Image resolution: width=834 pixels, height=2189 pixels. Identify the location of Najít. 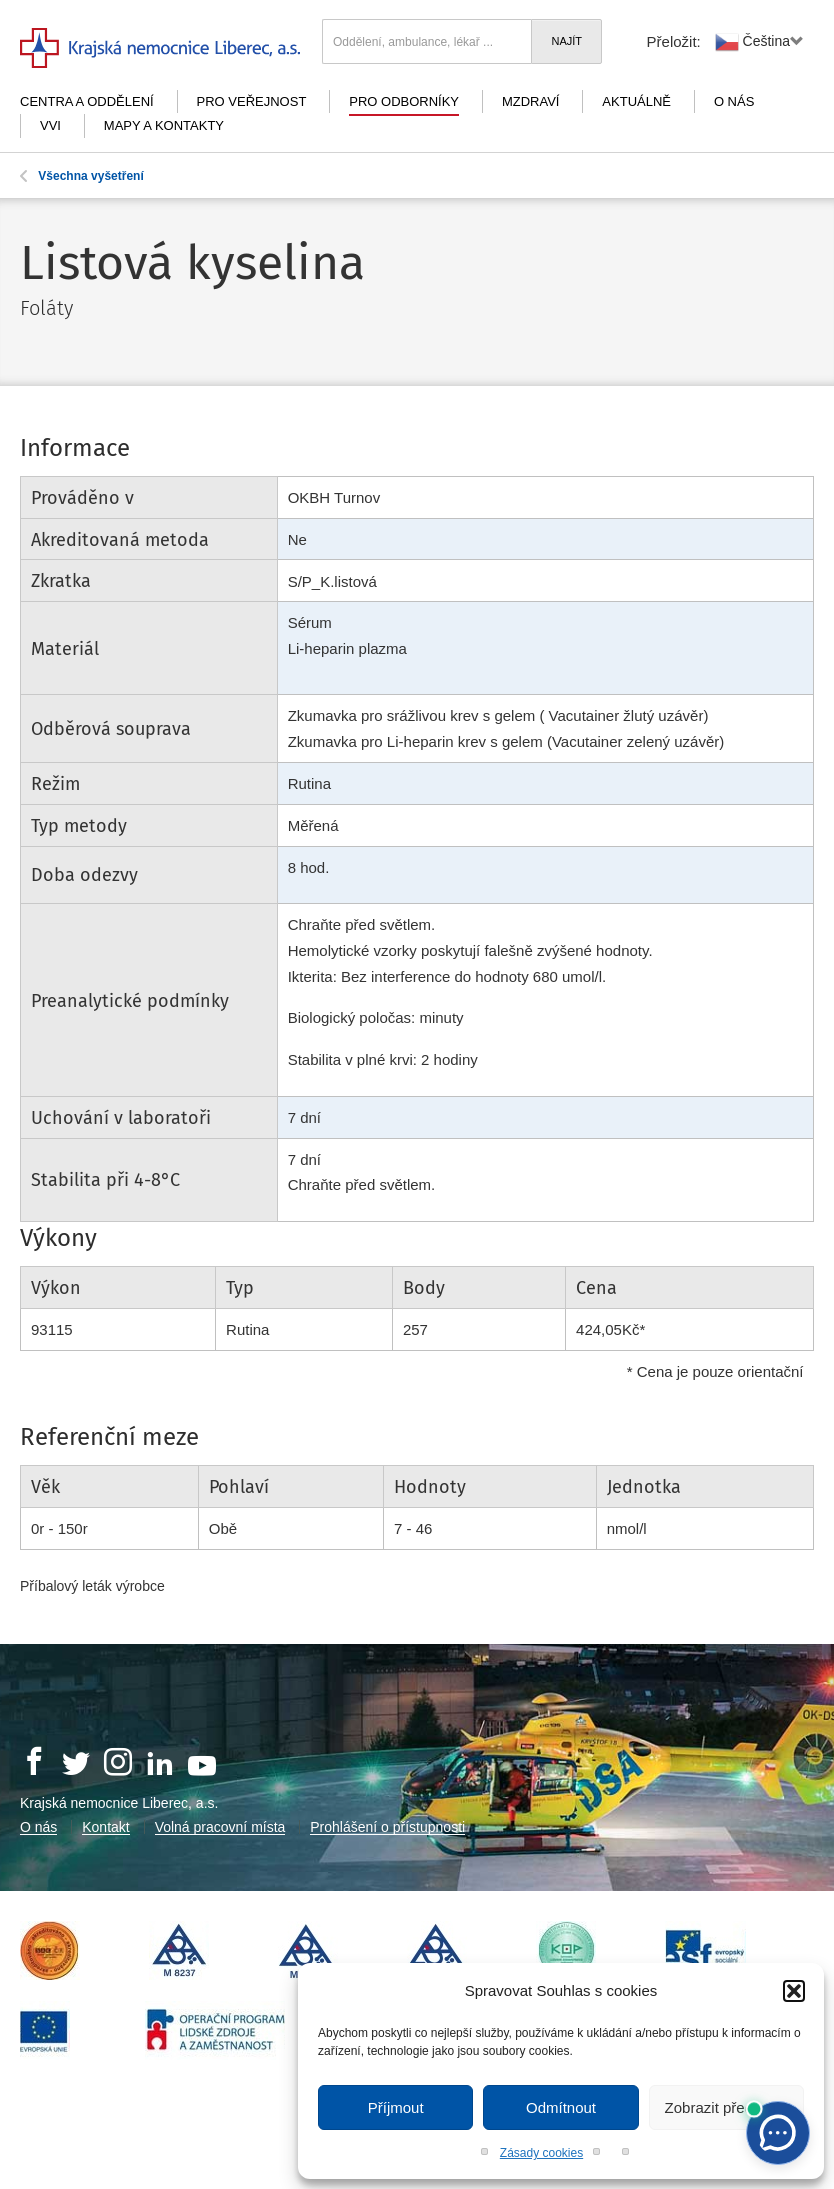
(566, 41).